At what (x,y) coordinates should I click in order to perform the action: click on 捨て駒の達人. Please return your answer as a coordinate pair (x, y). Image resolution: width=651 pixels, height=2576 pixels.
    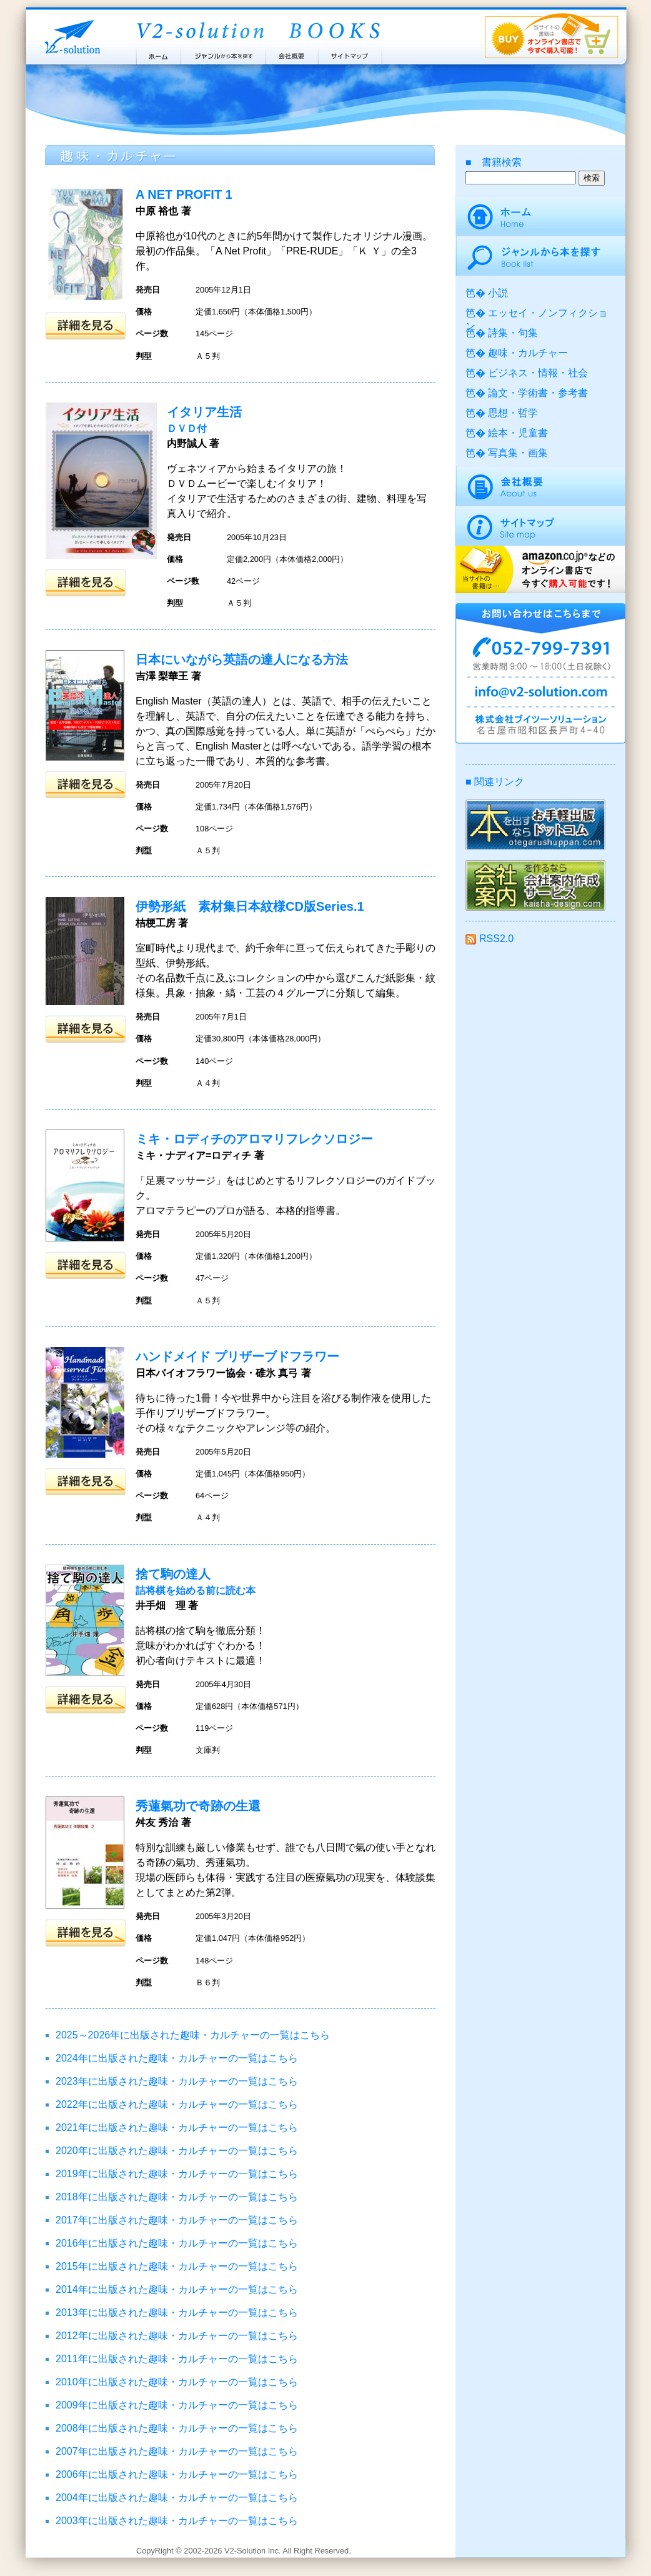
    Looking at the image, I should click on (173, 1574).